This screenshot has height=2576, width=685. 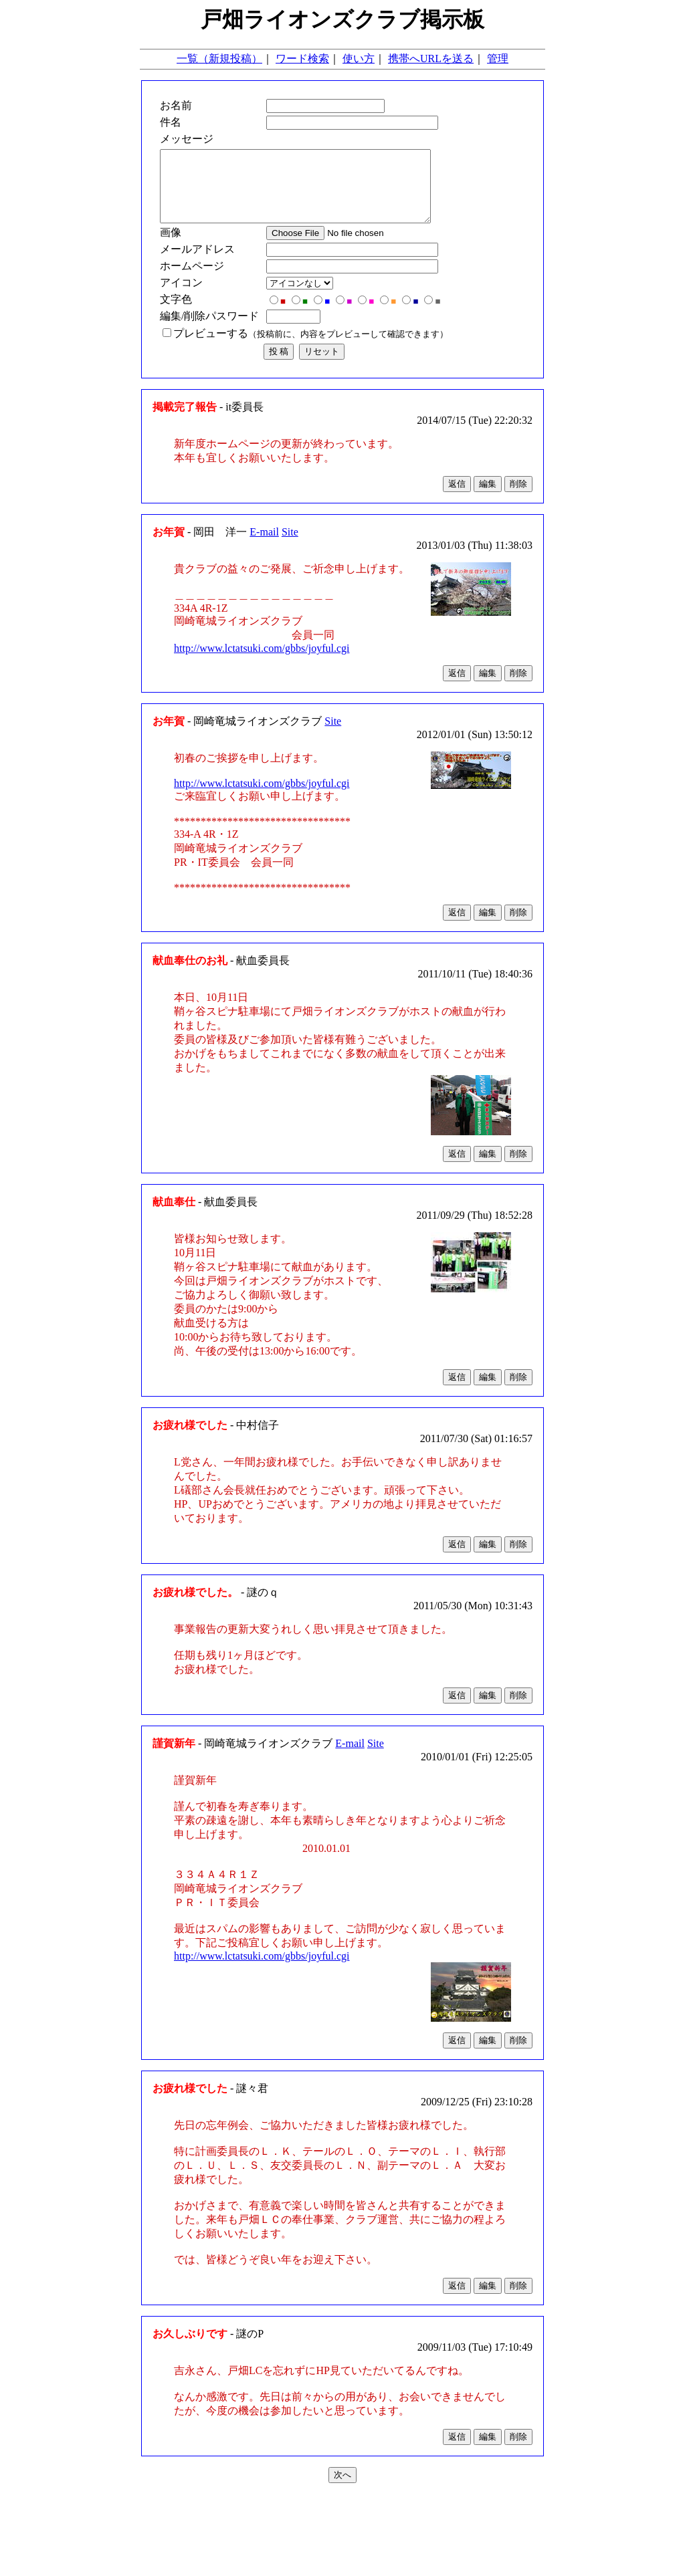 What do you see at coordinates (290, 546) in the screenshot?
I see `Site` at bounding box center [290, 546].